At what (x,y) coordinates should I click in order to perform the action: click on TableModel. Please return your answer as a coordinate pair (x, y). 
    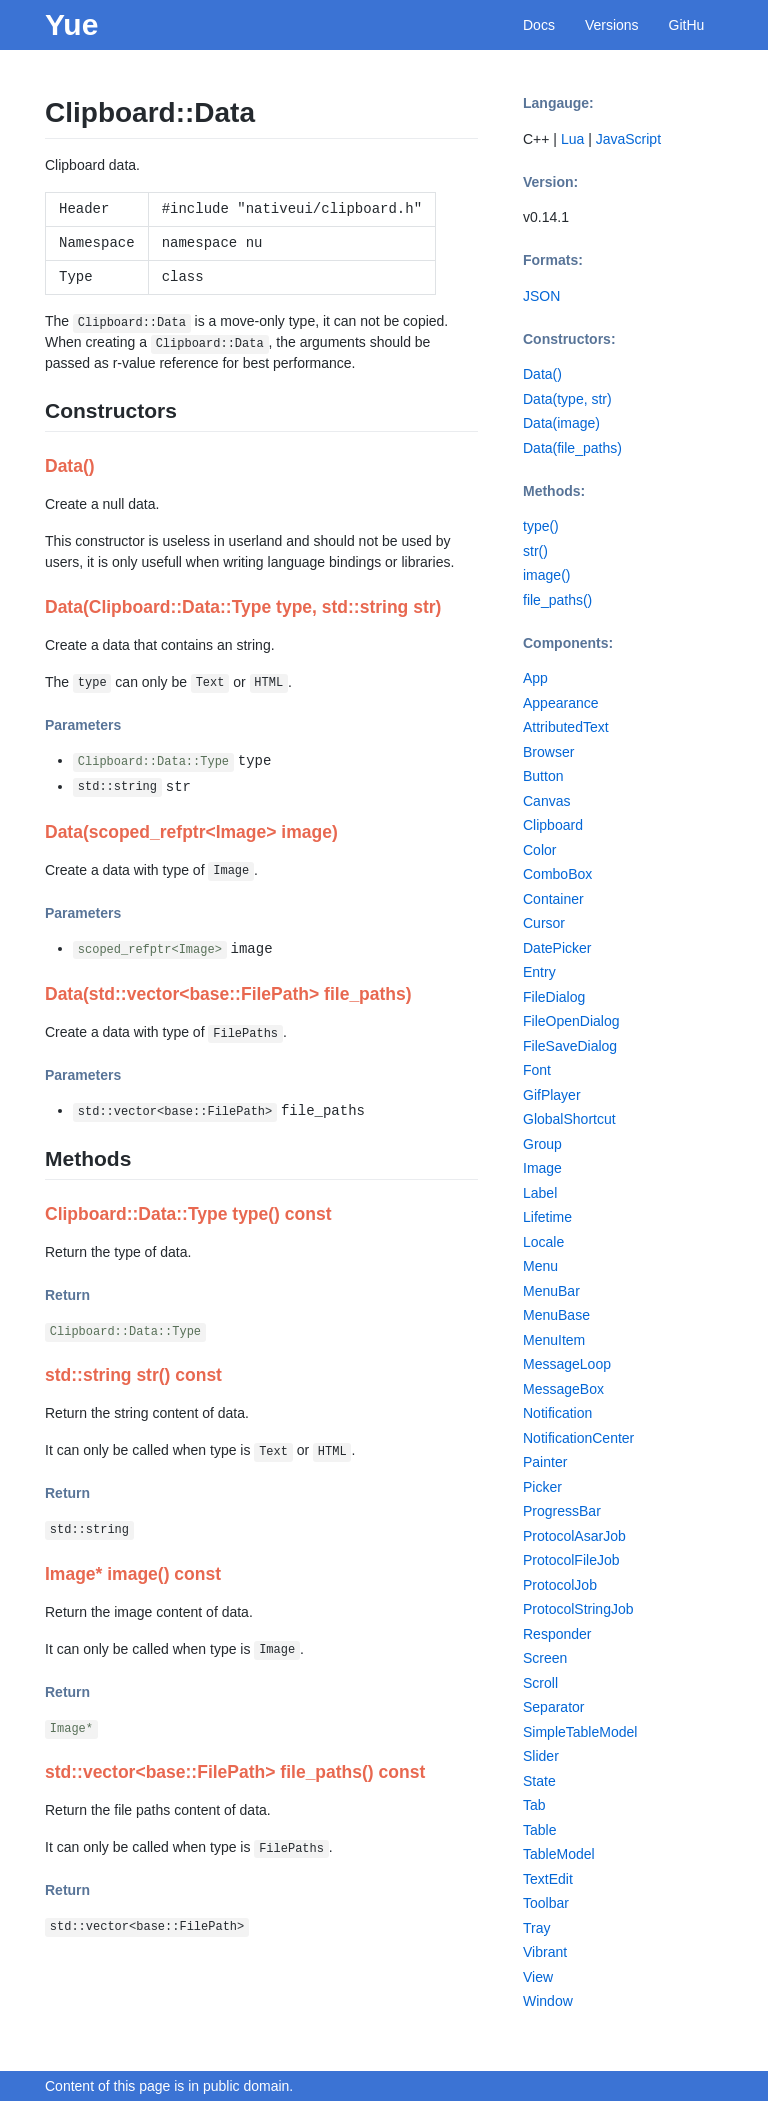
    Looking at the image, I should click on (559, 1854).